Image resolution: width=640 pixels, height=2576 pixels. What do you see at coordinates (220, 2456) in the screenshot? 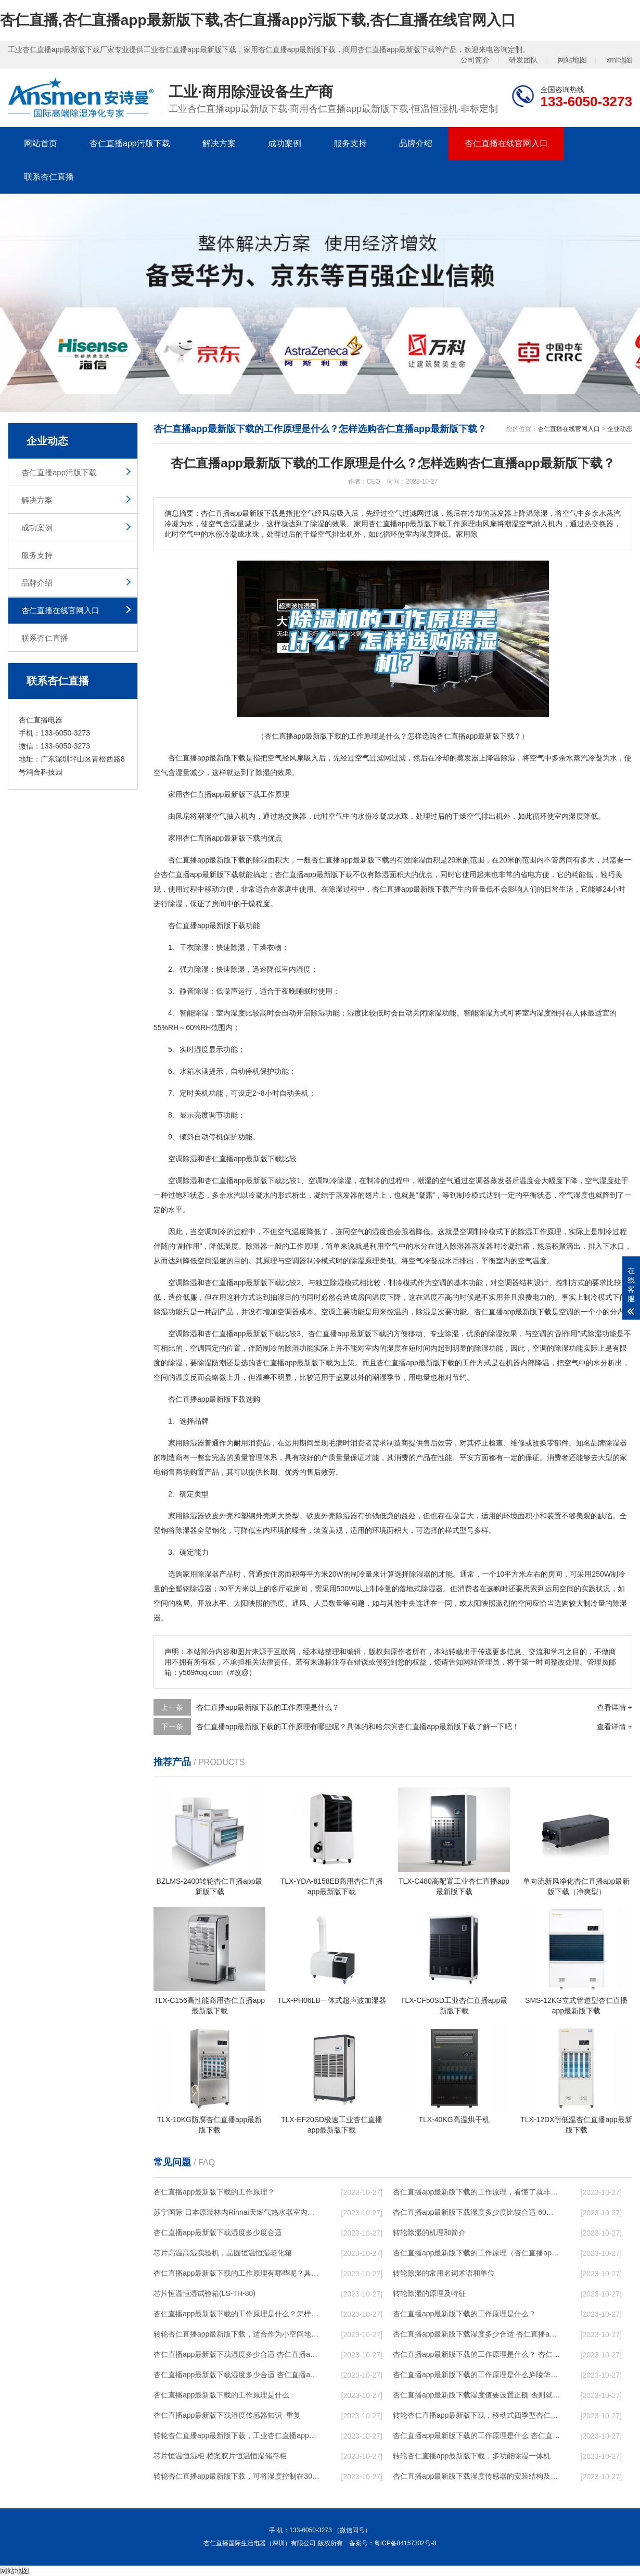
I see `芯片恒温恒湿柜 档案胶片恒温恒湿储存柜` at bounding box center [220, 2456].